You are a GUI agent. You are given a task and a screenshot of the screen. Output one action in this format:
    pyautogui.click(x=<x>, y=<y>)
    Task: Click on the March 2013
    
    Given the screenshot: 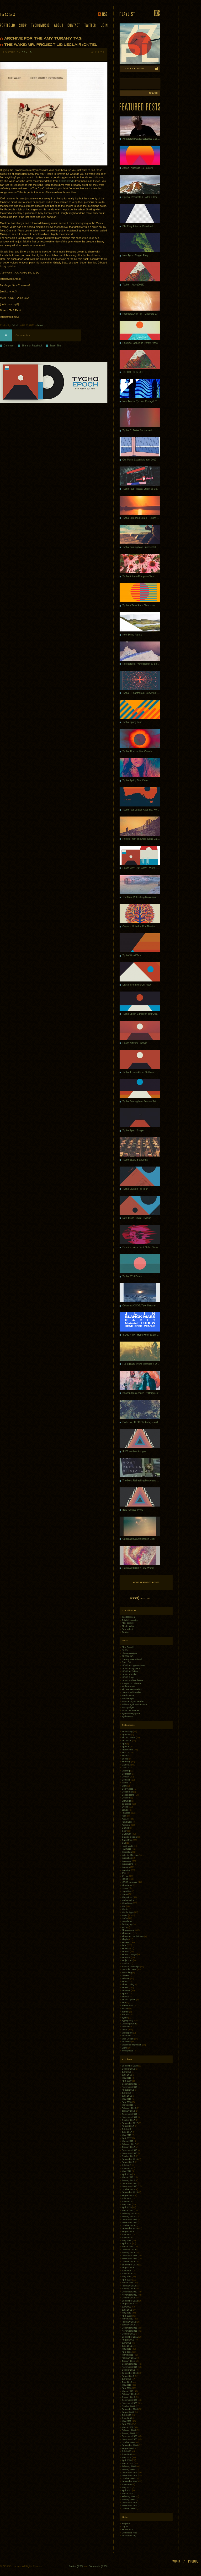 What is the action you would take?
    pyautogui.click(x=127, y=2282)
    